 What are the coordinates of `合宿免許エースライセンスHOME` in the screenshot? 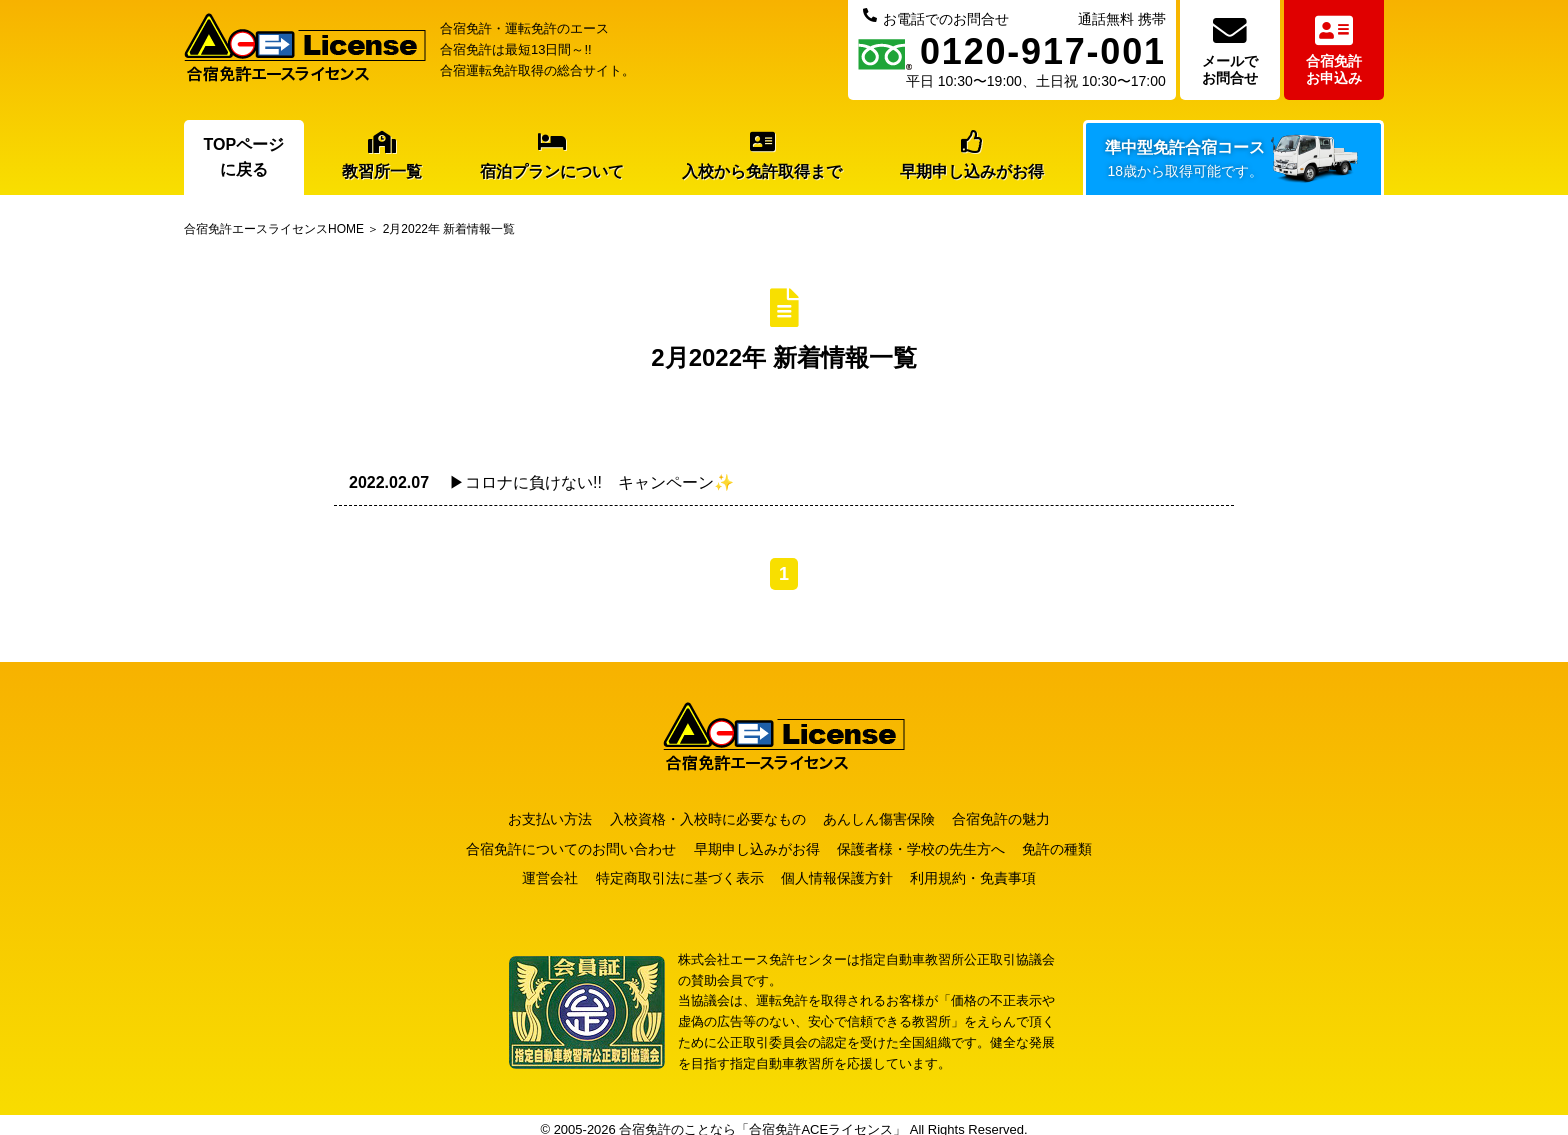 It's located at (274, 229).